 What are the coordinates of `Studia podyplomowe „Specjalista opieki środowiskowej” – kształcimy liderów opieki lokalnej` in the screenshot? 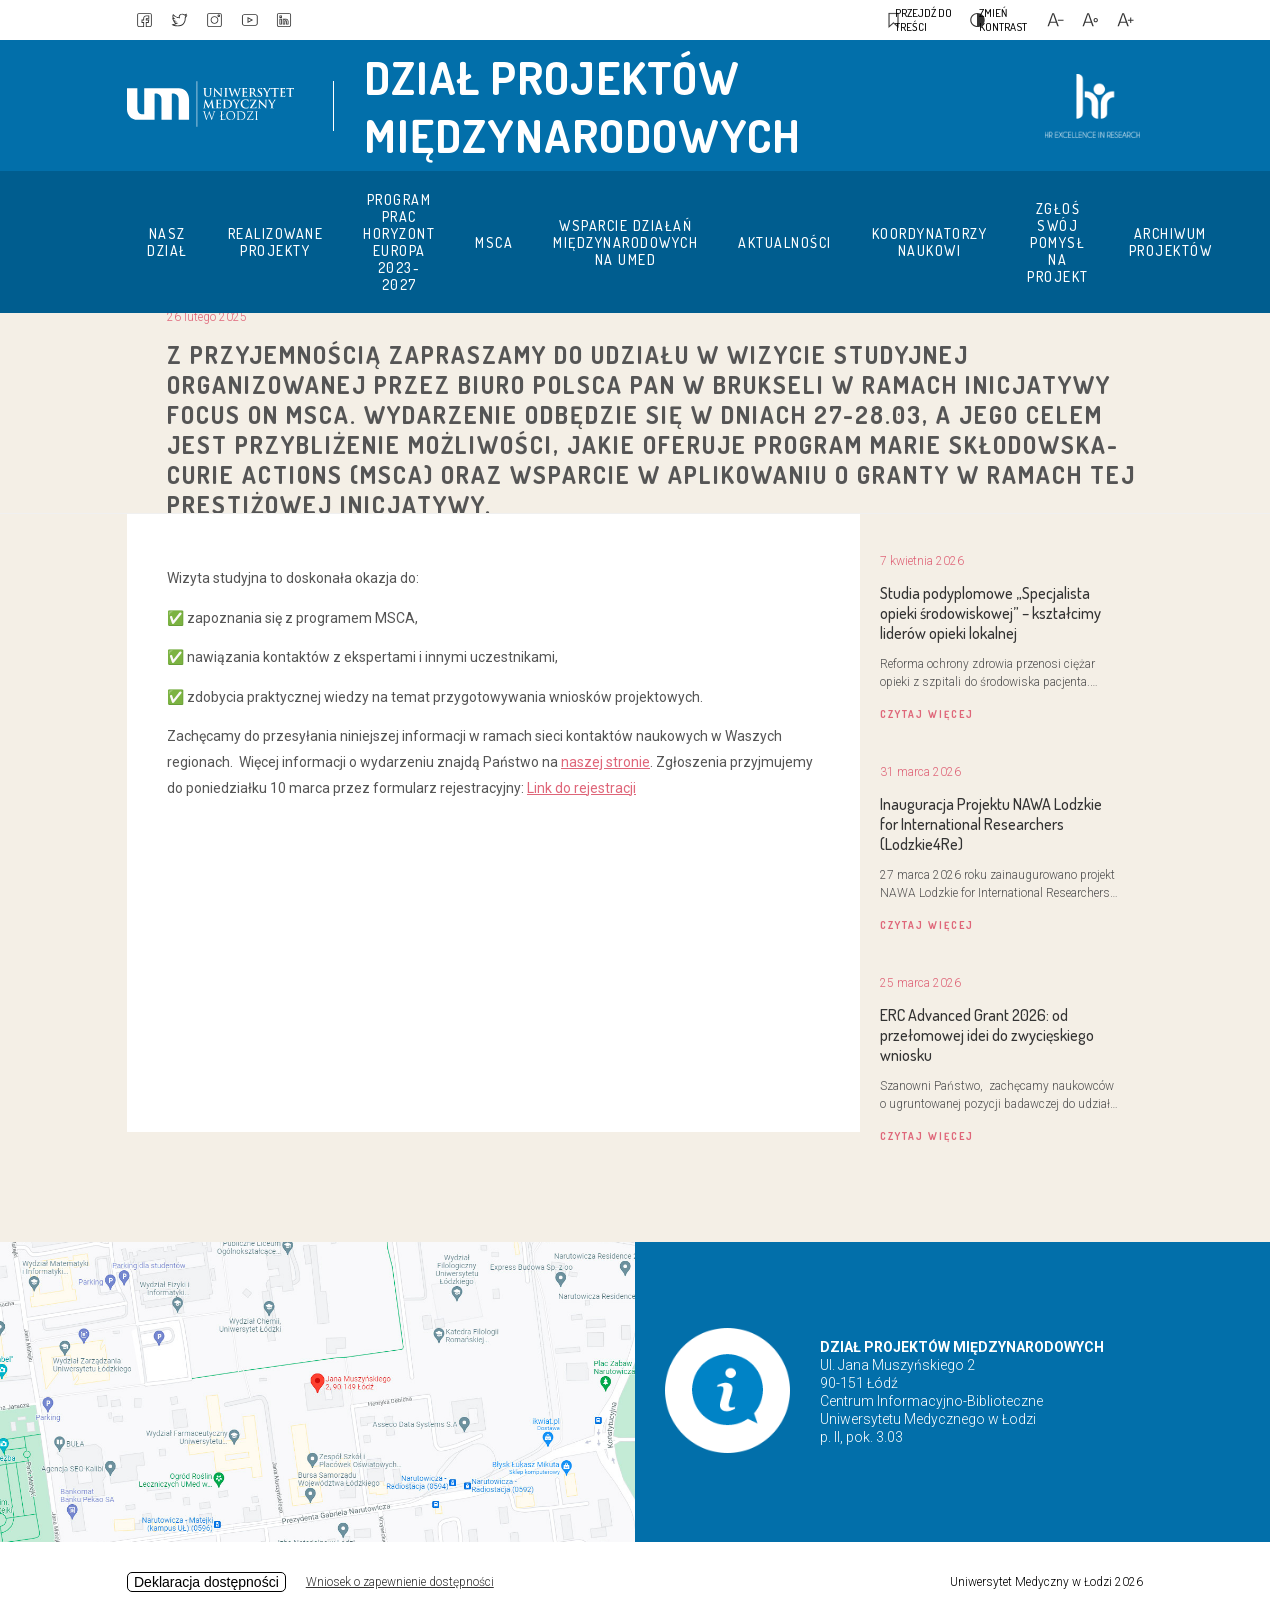 It's located at (990, 613).